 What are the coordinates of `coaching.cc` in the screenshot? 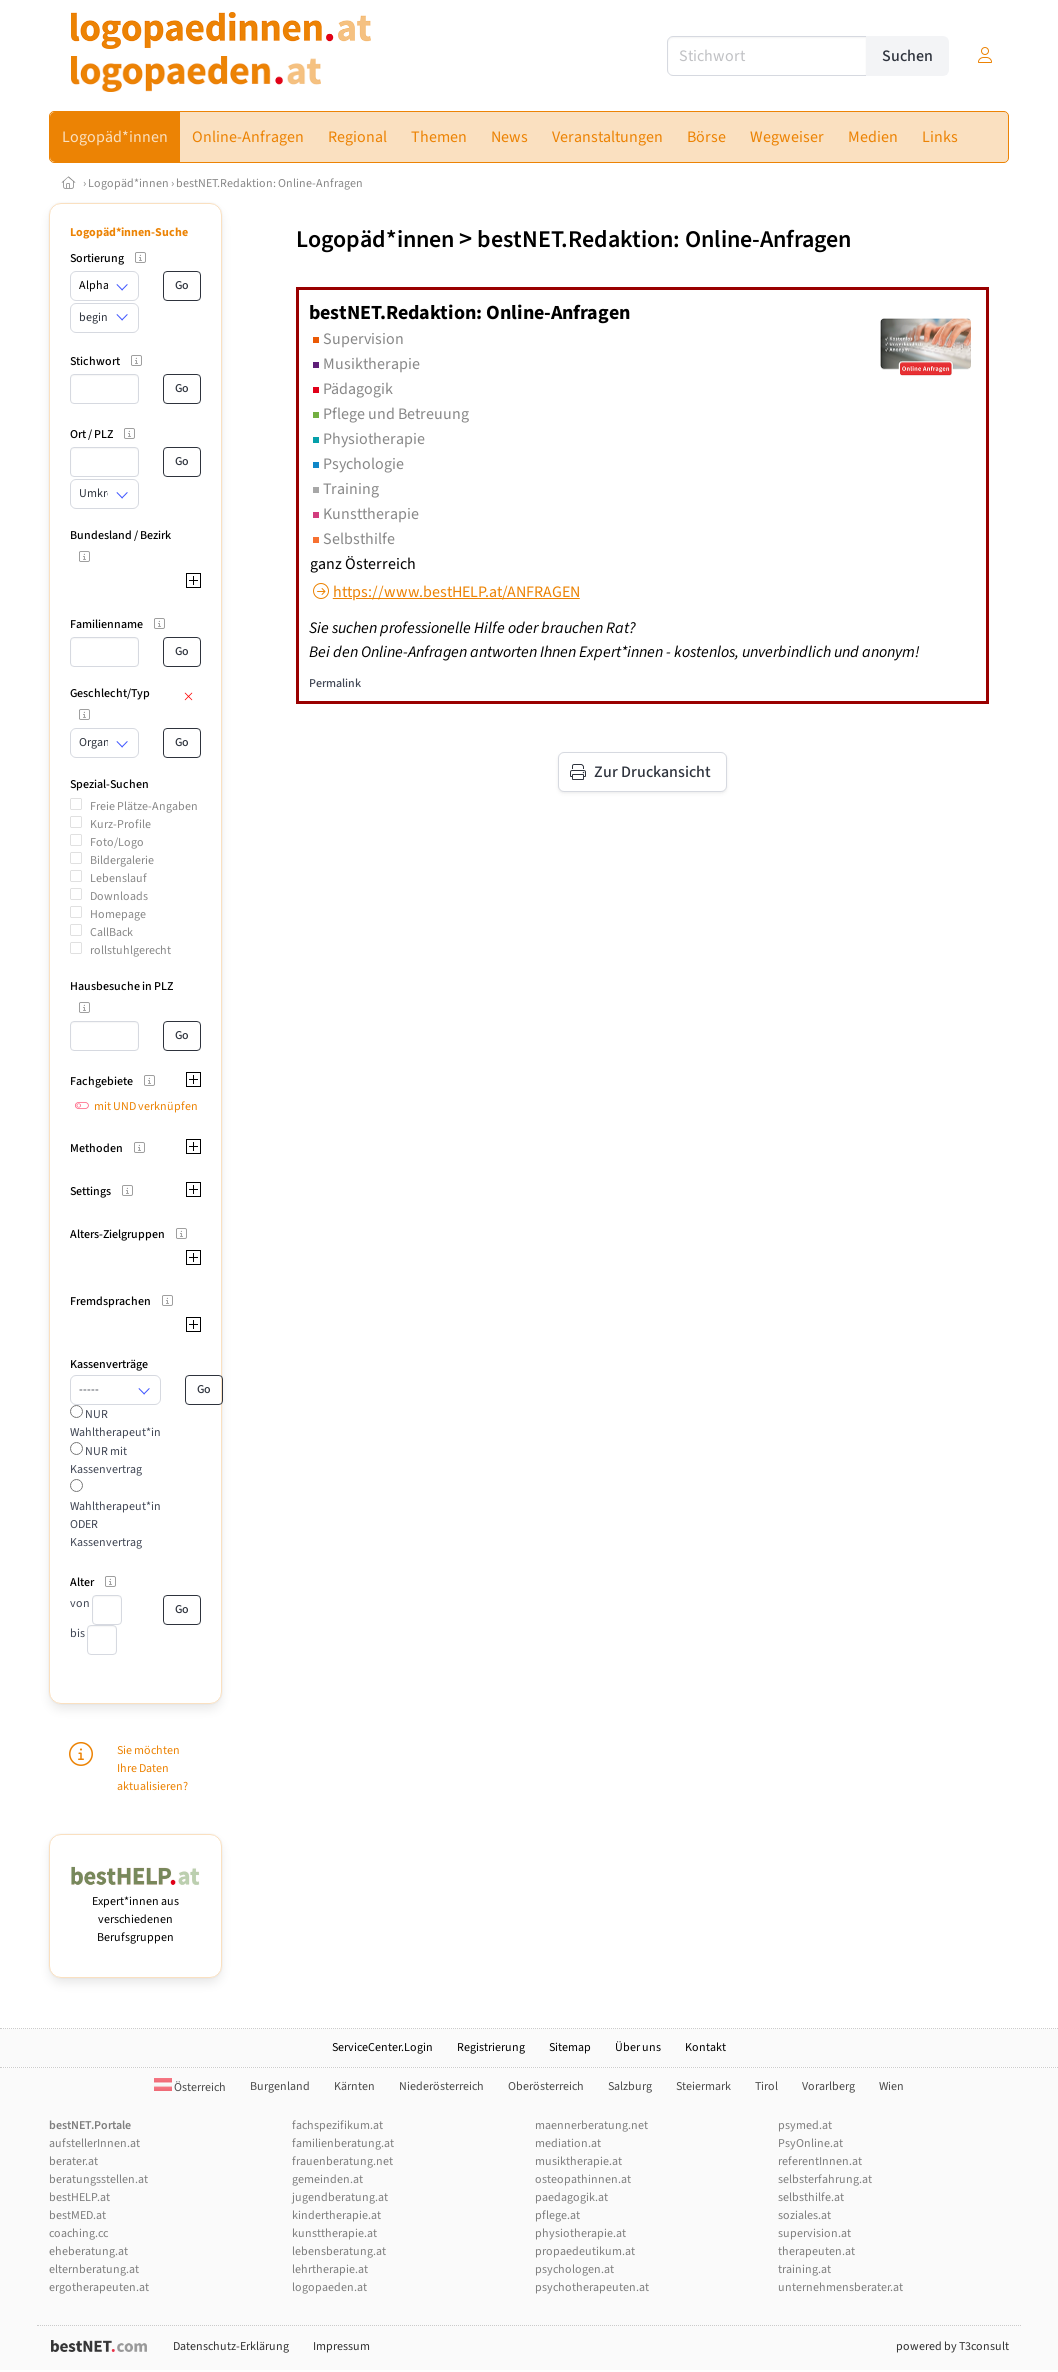 It's located at (78, 2233).